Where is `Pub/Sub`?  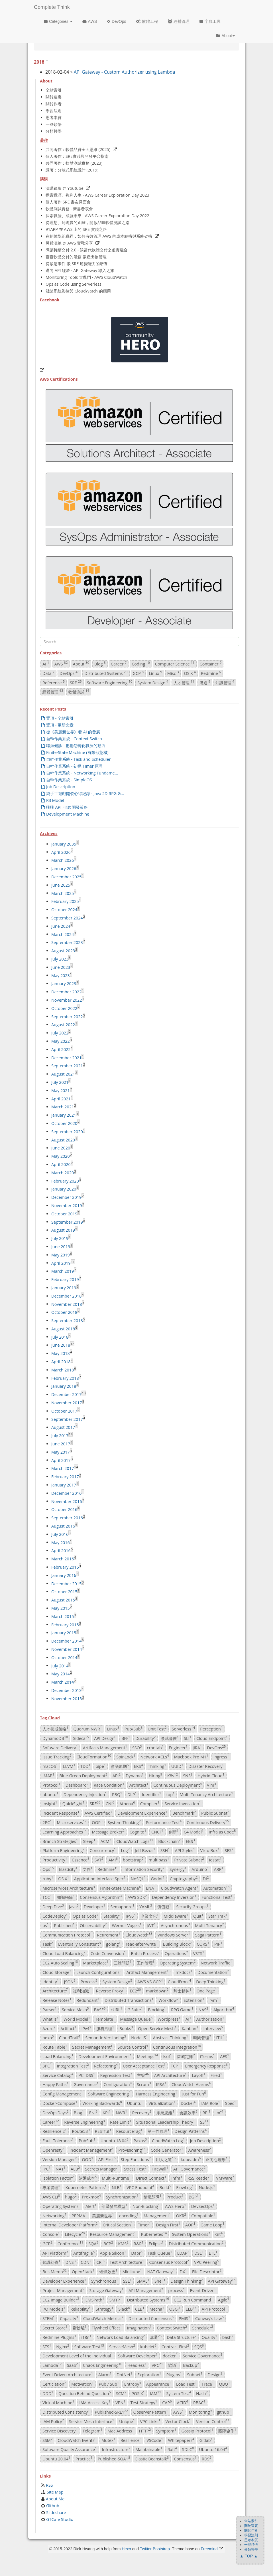
Pub/Sub is located at coordinates (134, 1728).